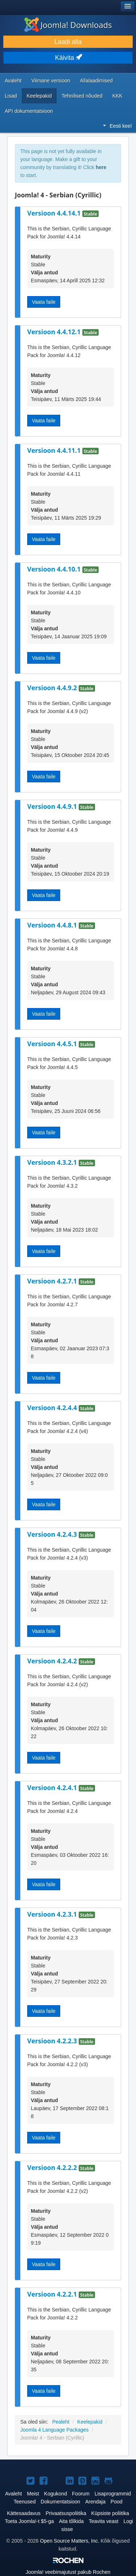 This screenshot has width=136, height=2576. I want to click on Versioon 4.2.4.4, so click(53, 1407).